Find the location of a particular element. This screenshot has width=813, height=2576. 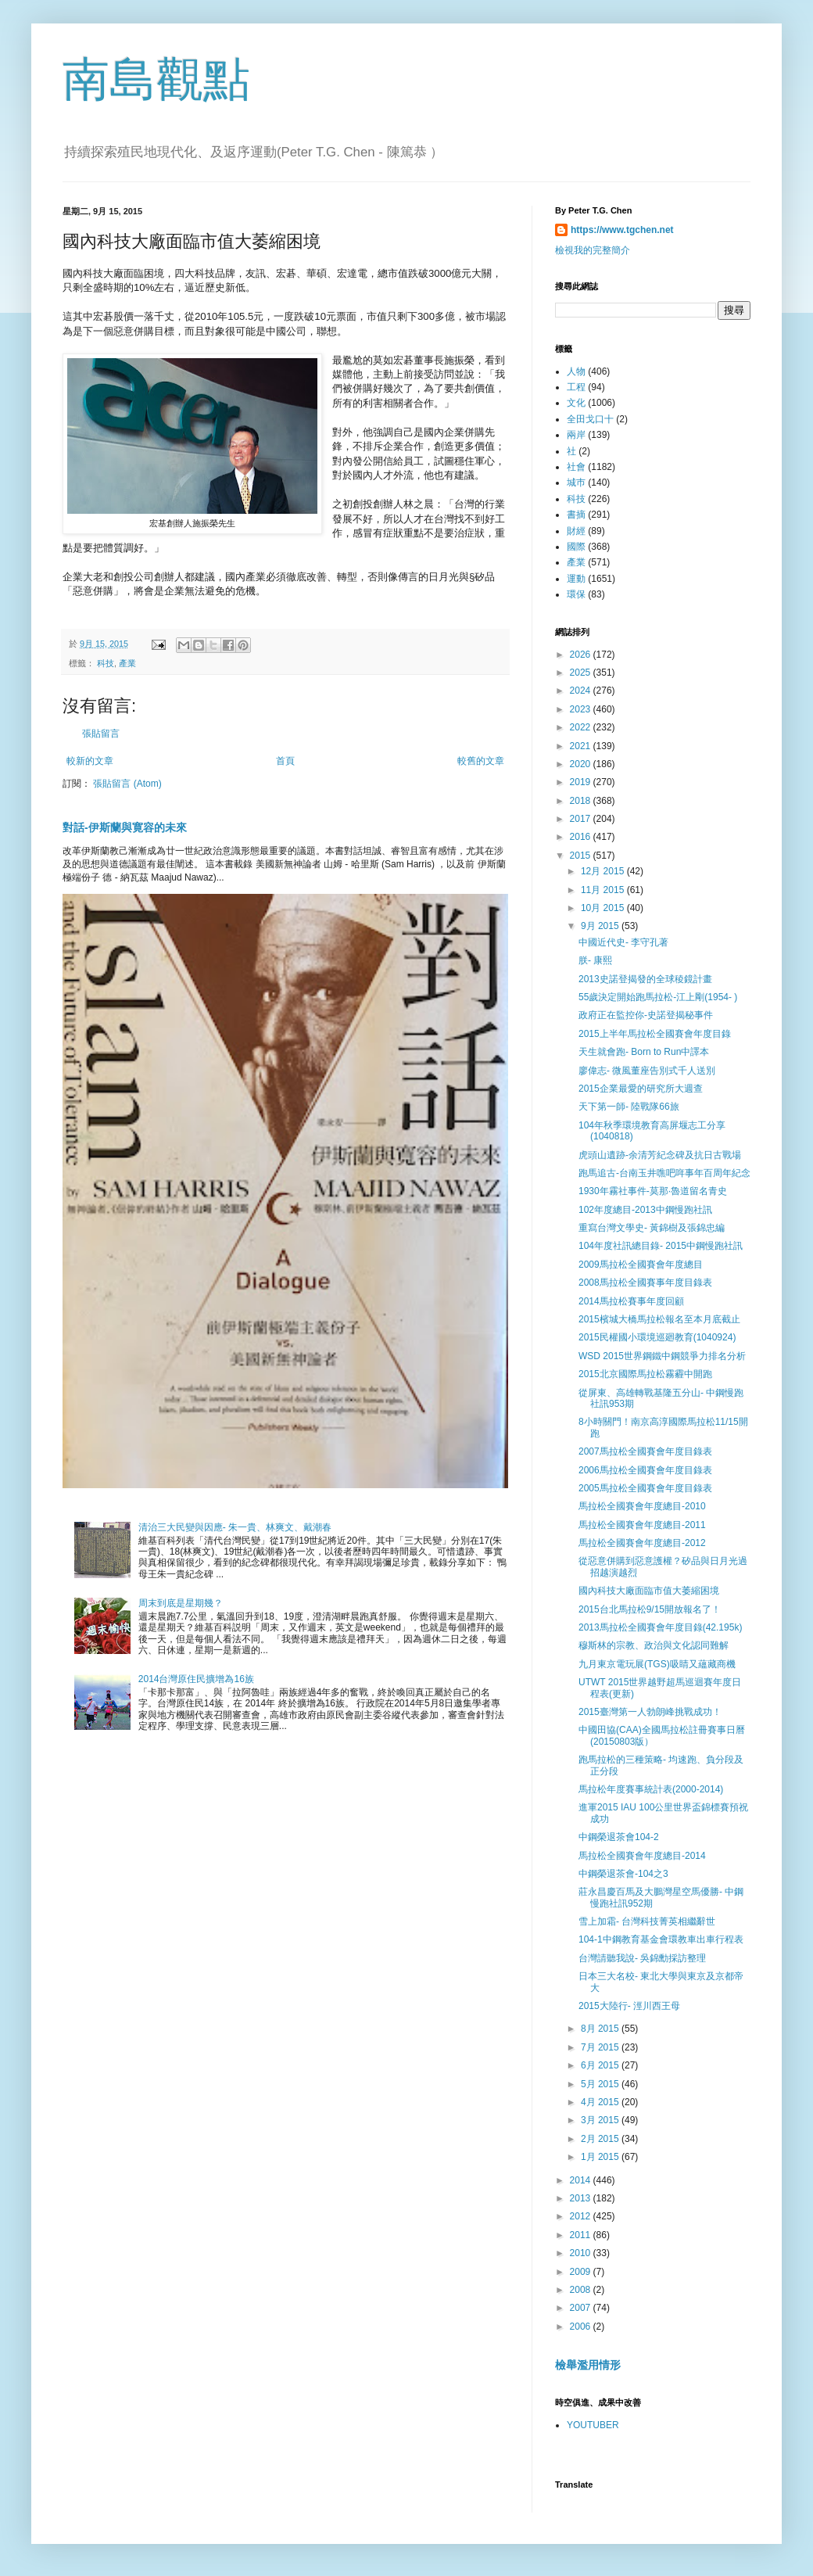

環保 is located at coordinates (576, 594).